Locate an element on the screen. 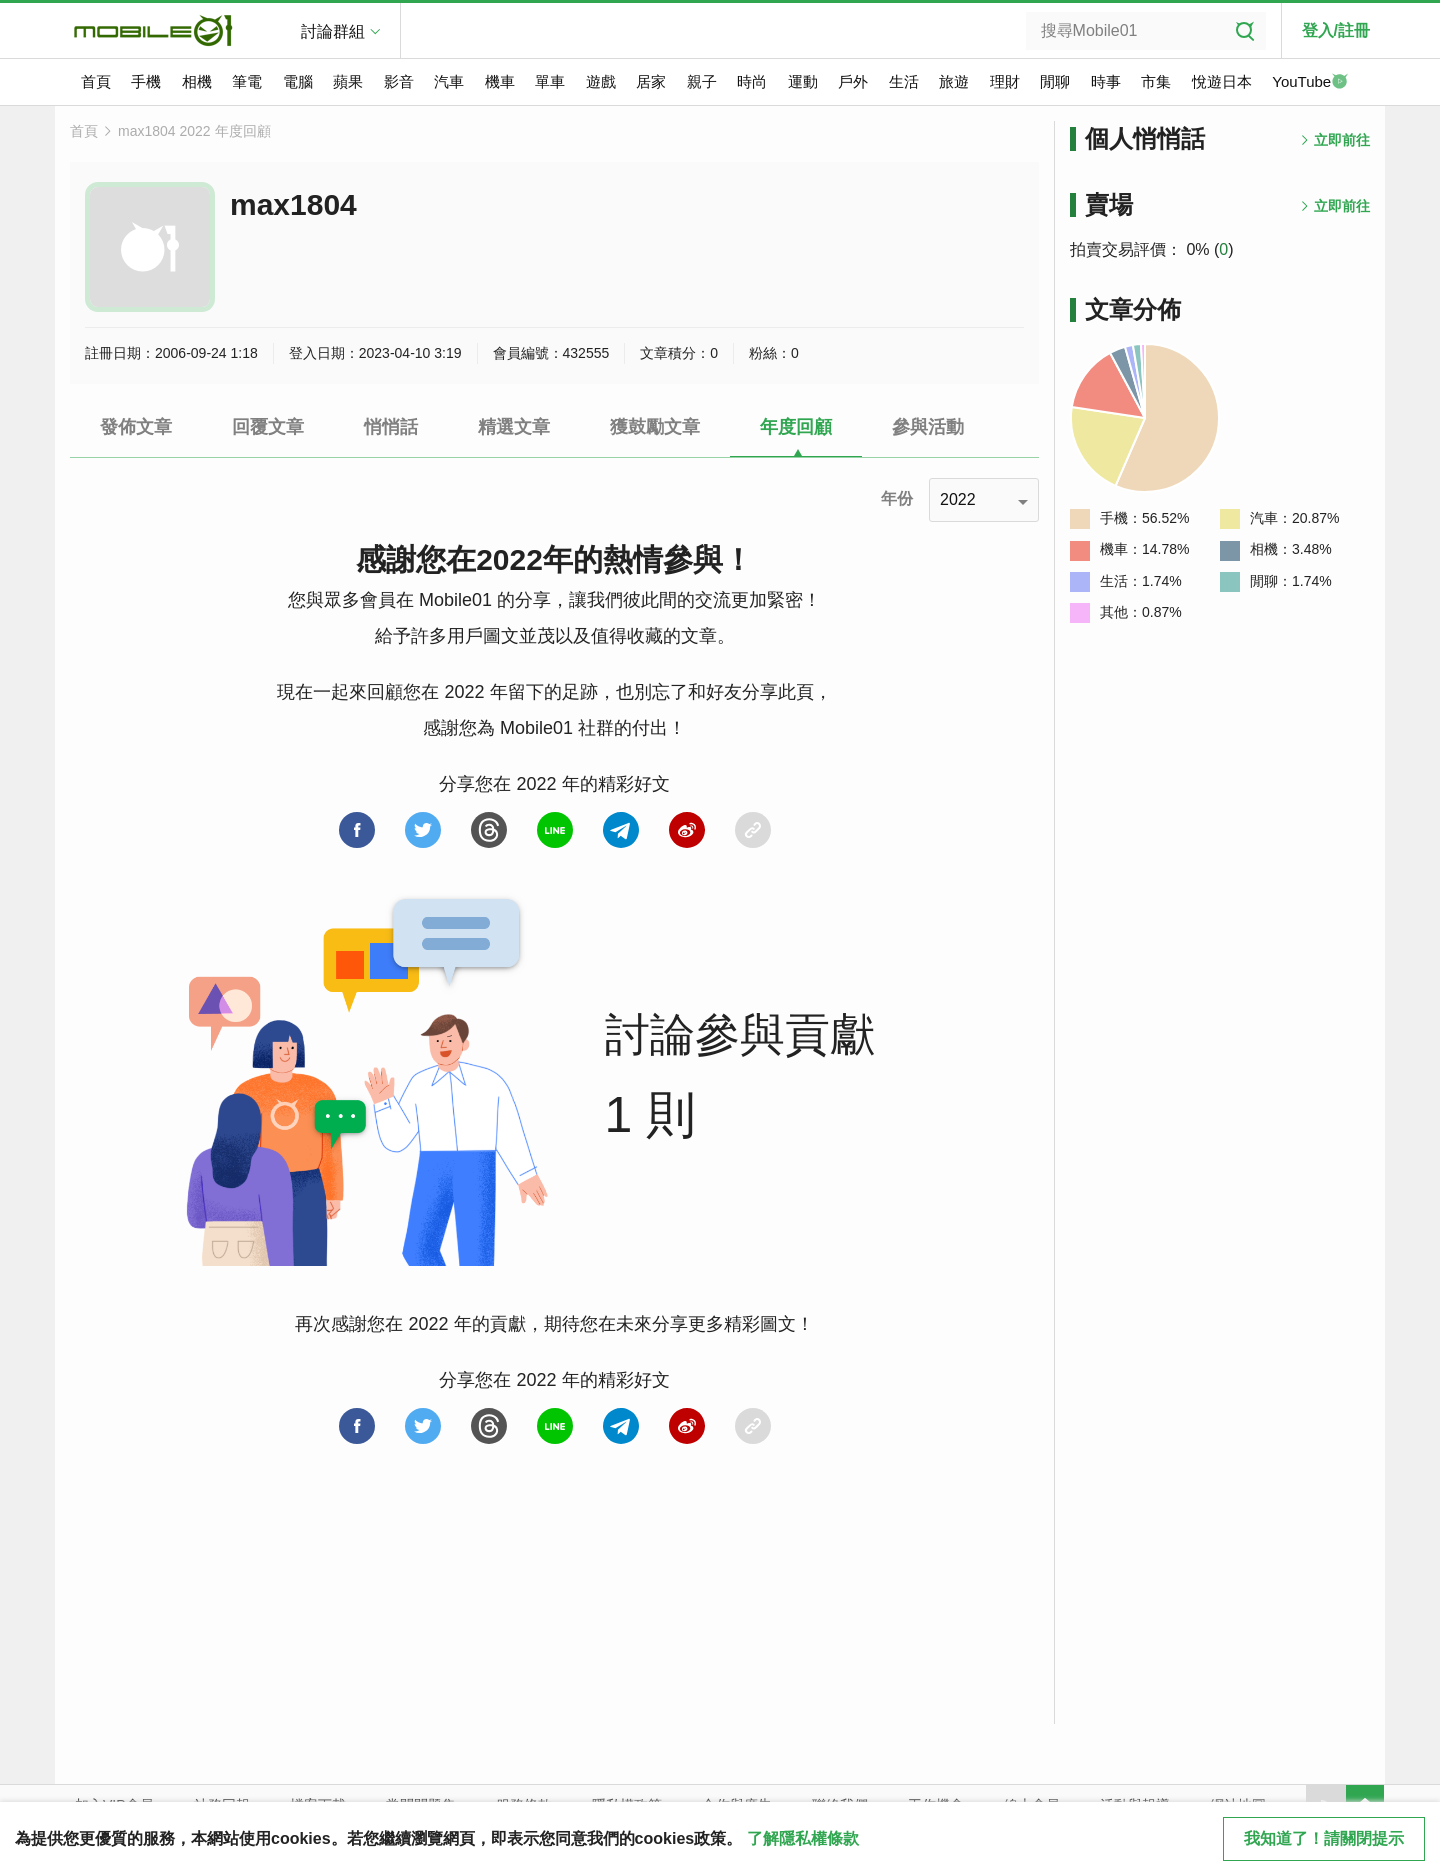 The width and height of the screenshot is (1440, 1876). 單車 is located at coordinates (550, 81).